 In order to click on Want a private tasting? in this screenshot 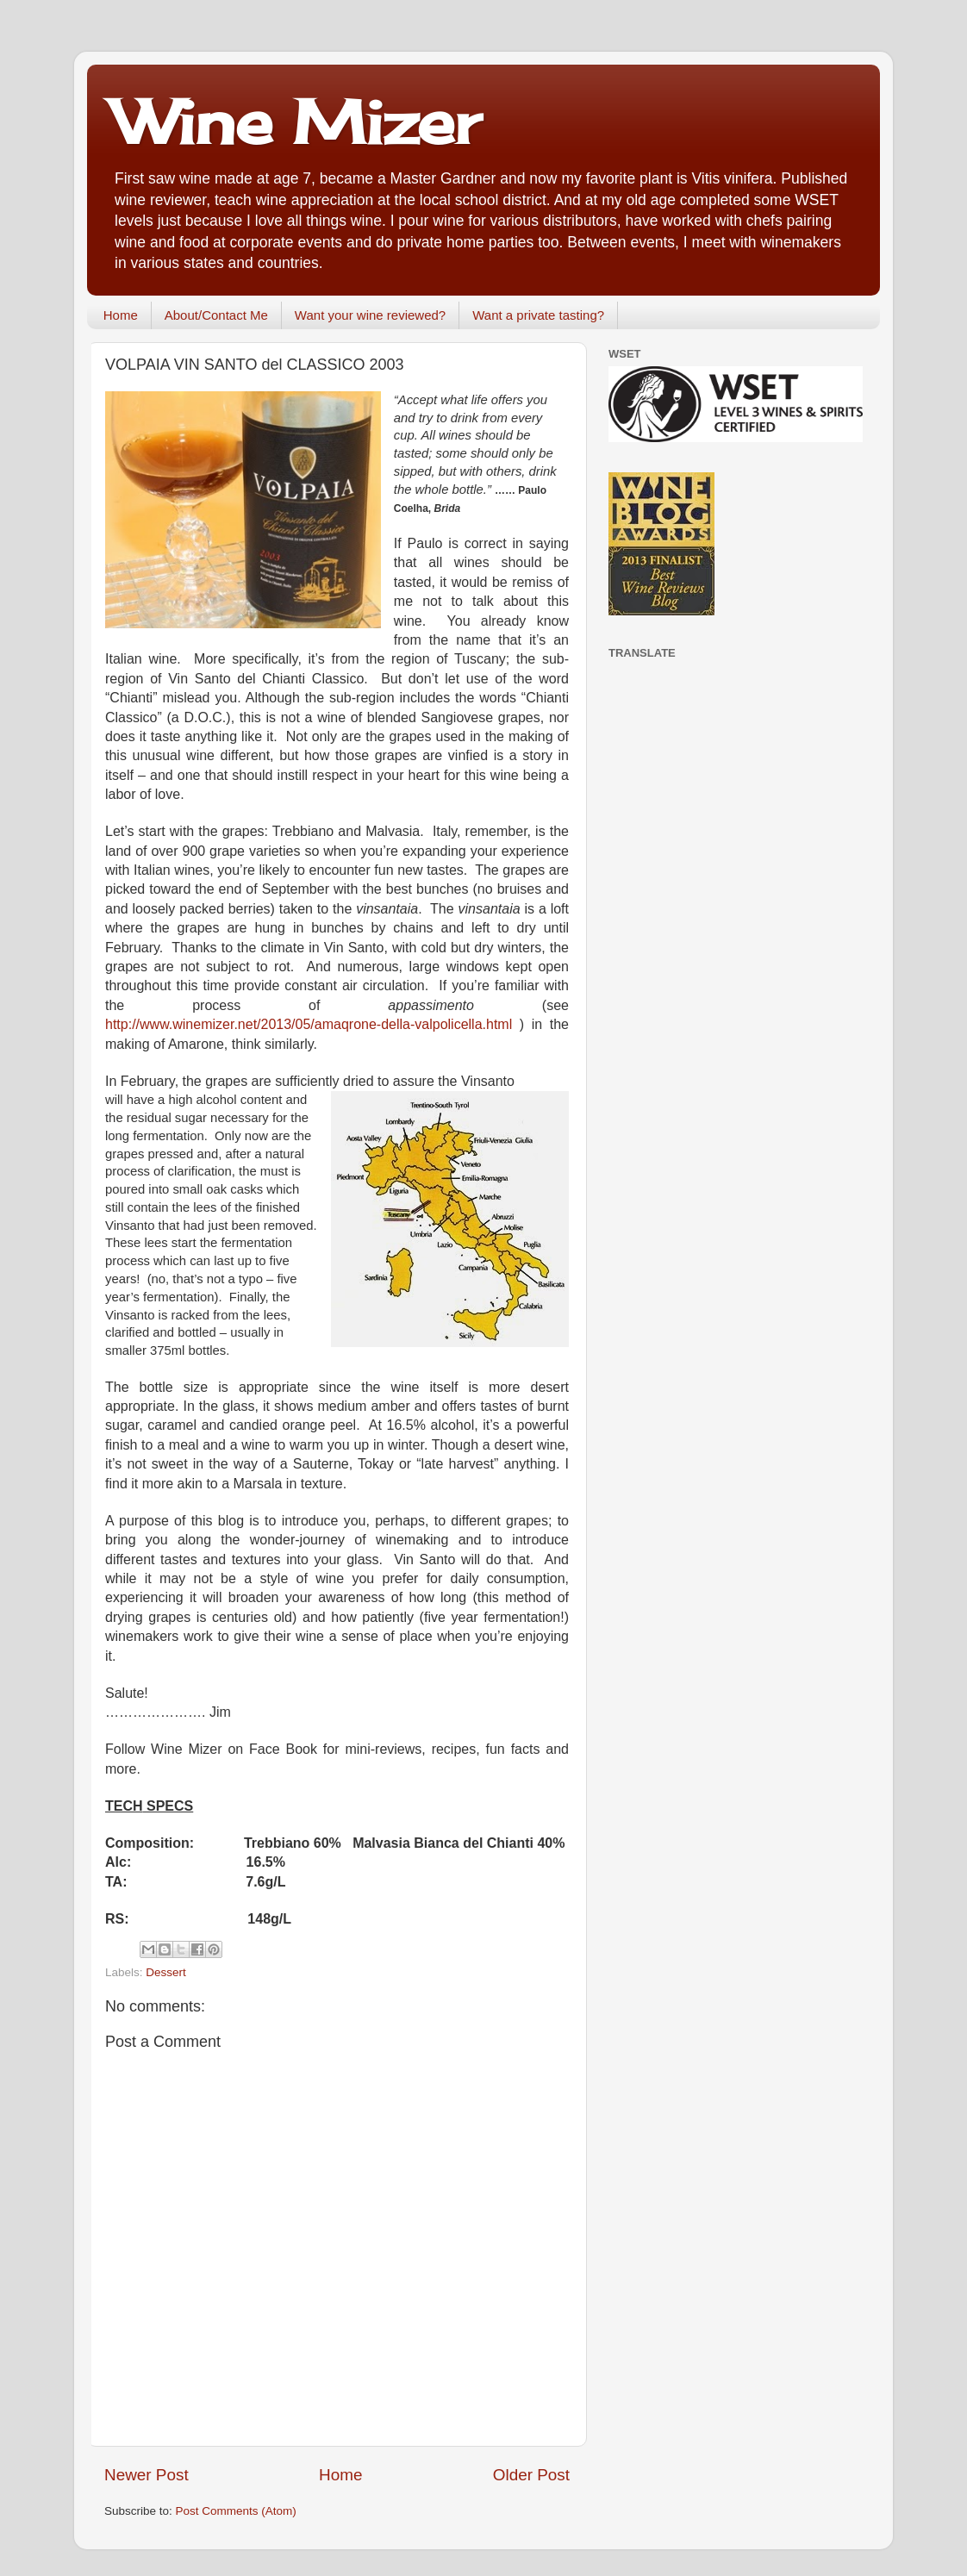, I will do `click(538, 315)`.